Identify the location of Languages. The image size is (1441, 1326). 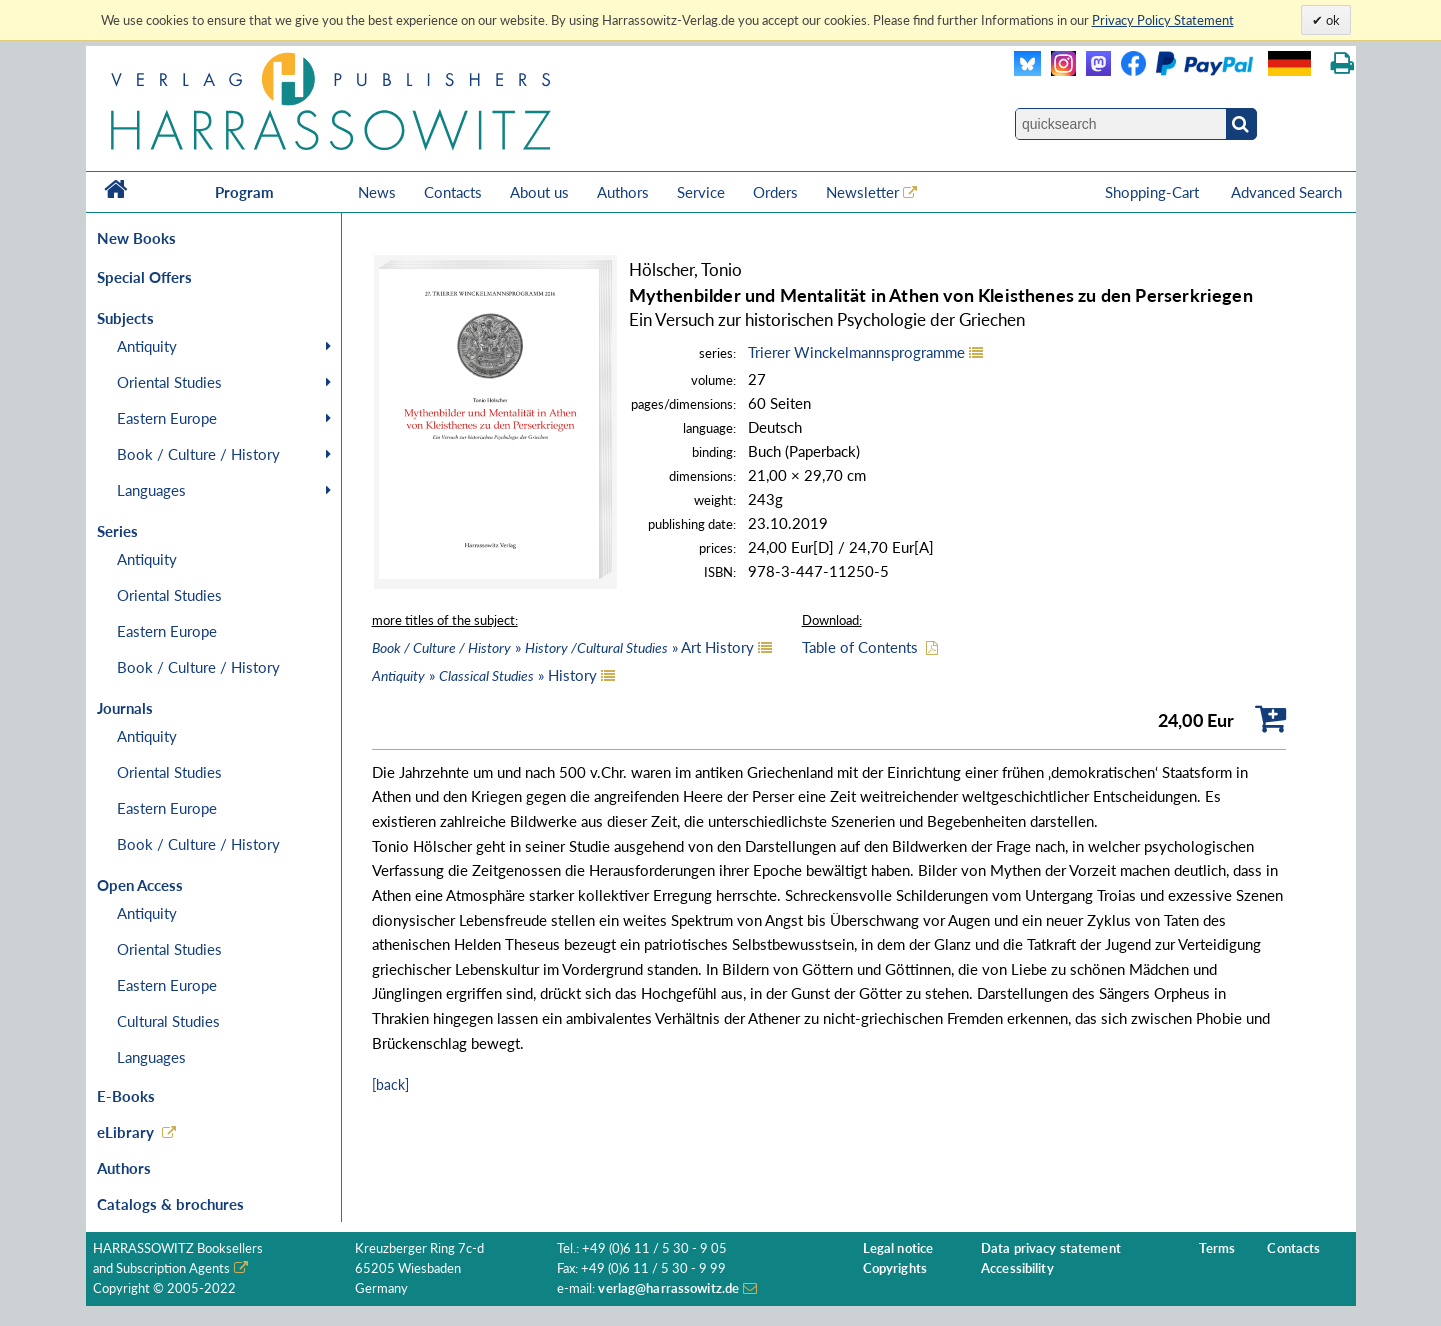
(151, 490).